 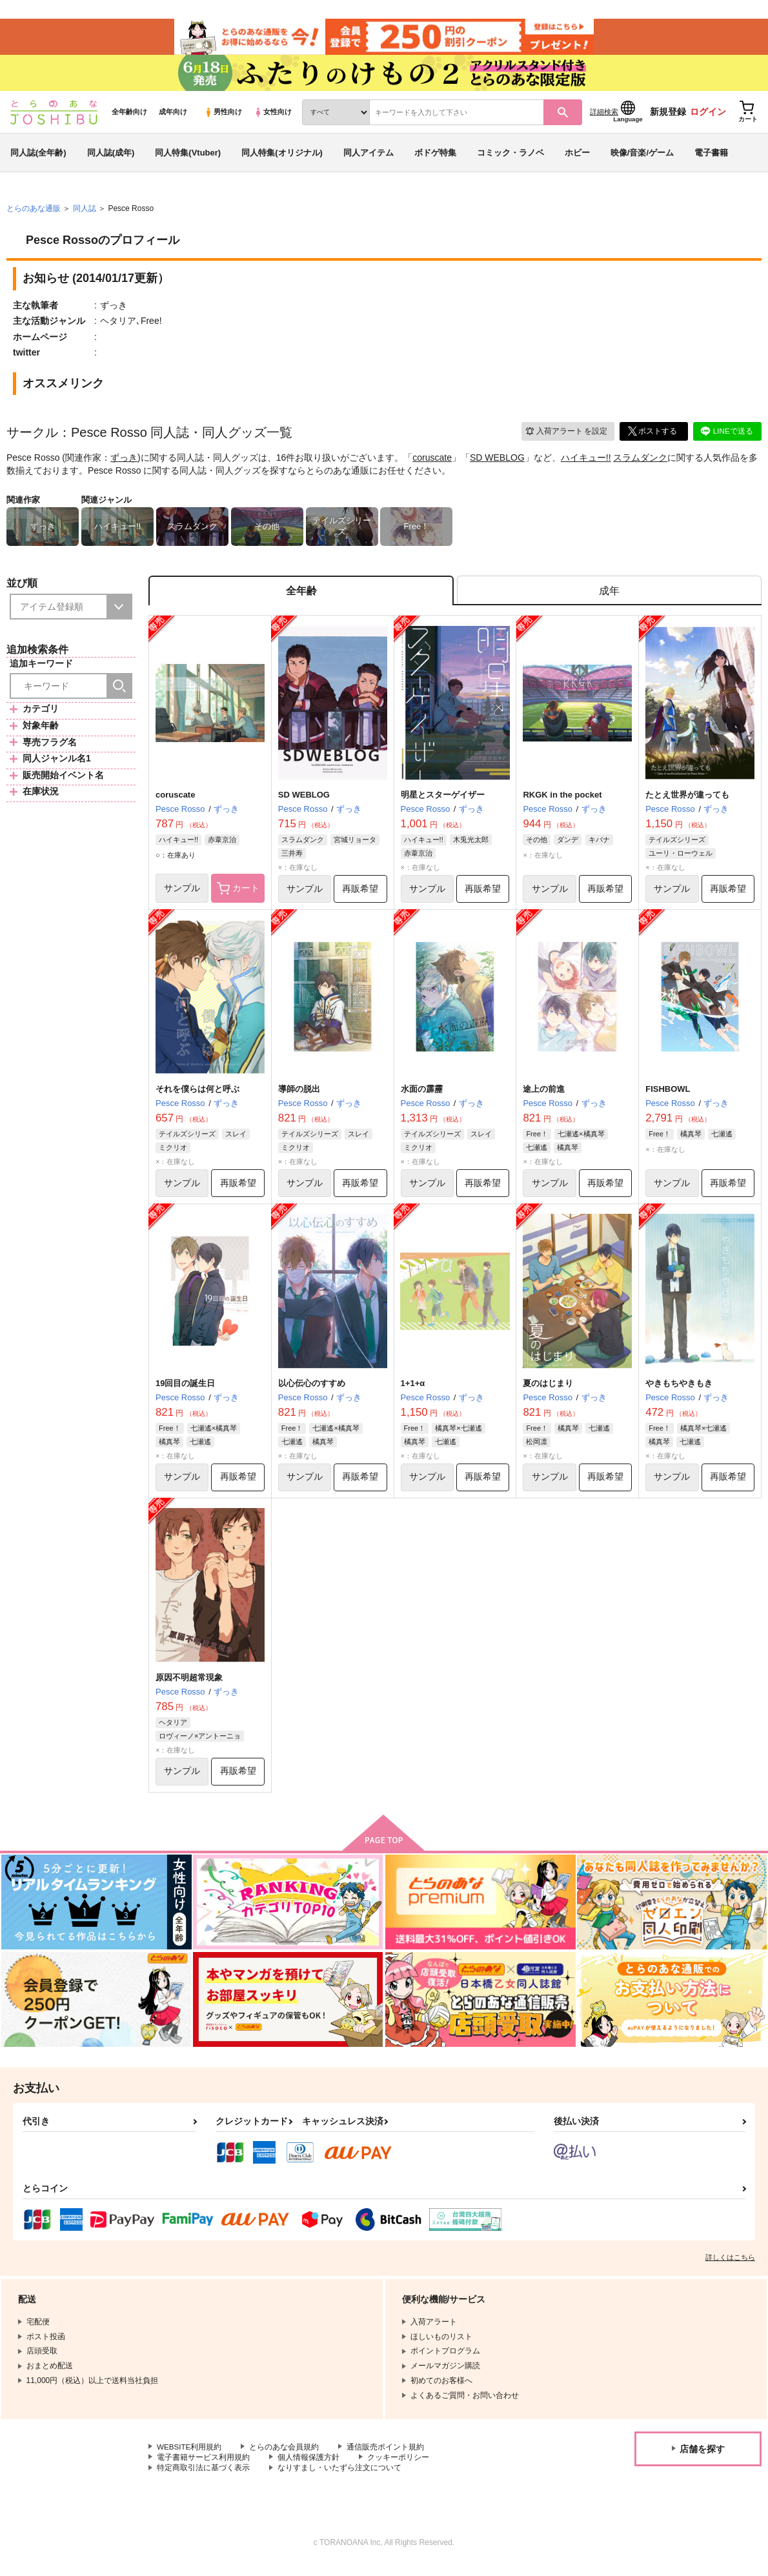 I want to click on 映像/音楽/ゲーム, so click(x=642, y=157).